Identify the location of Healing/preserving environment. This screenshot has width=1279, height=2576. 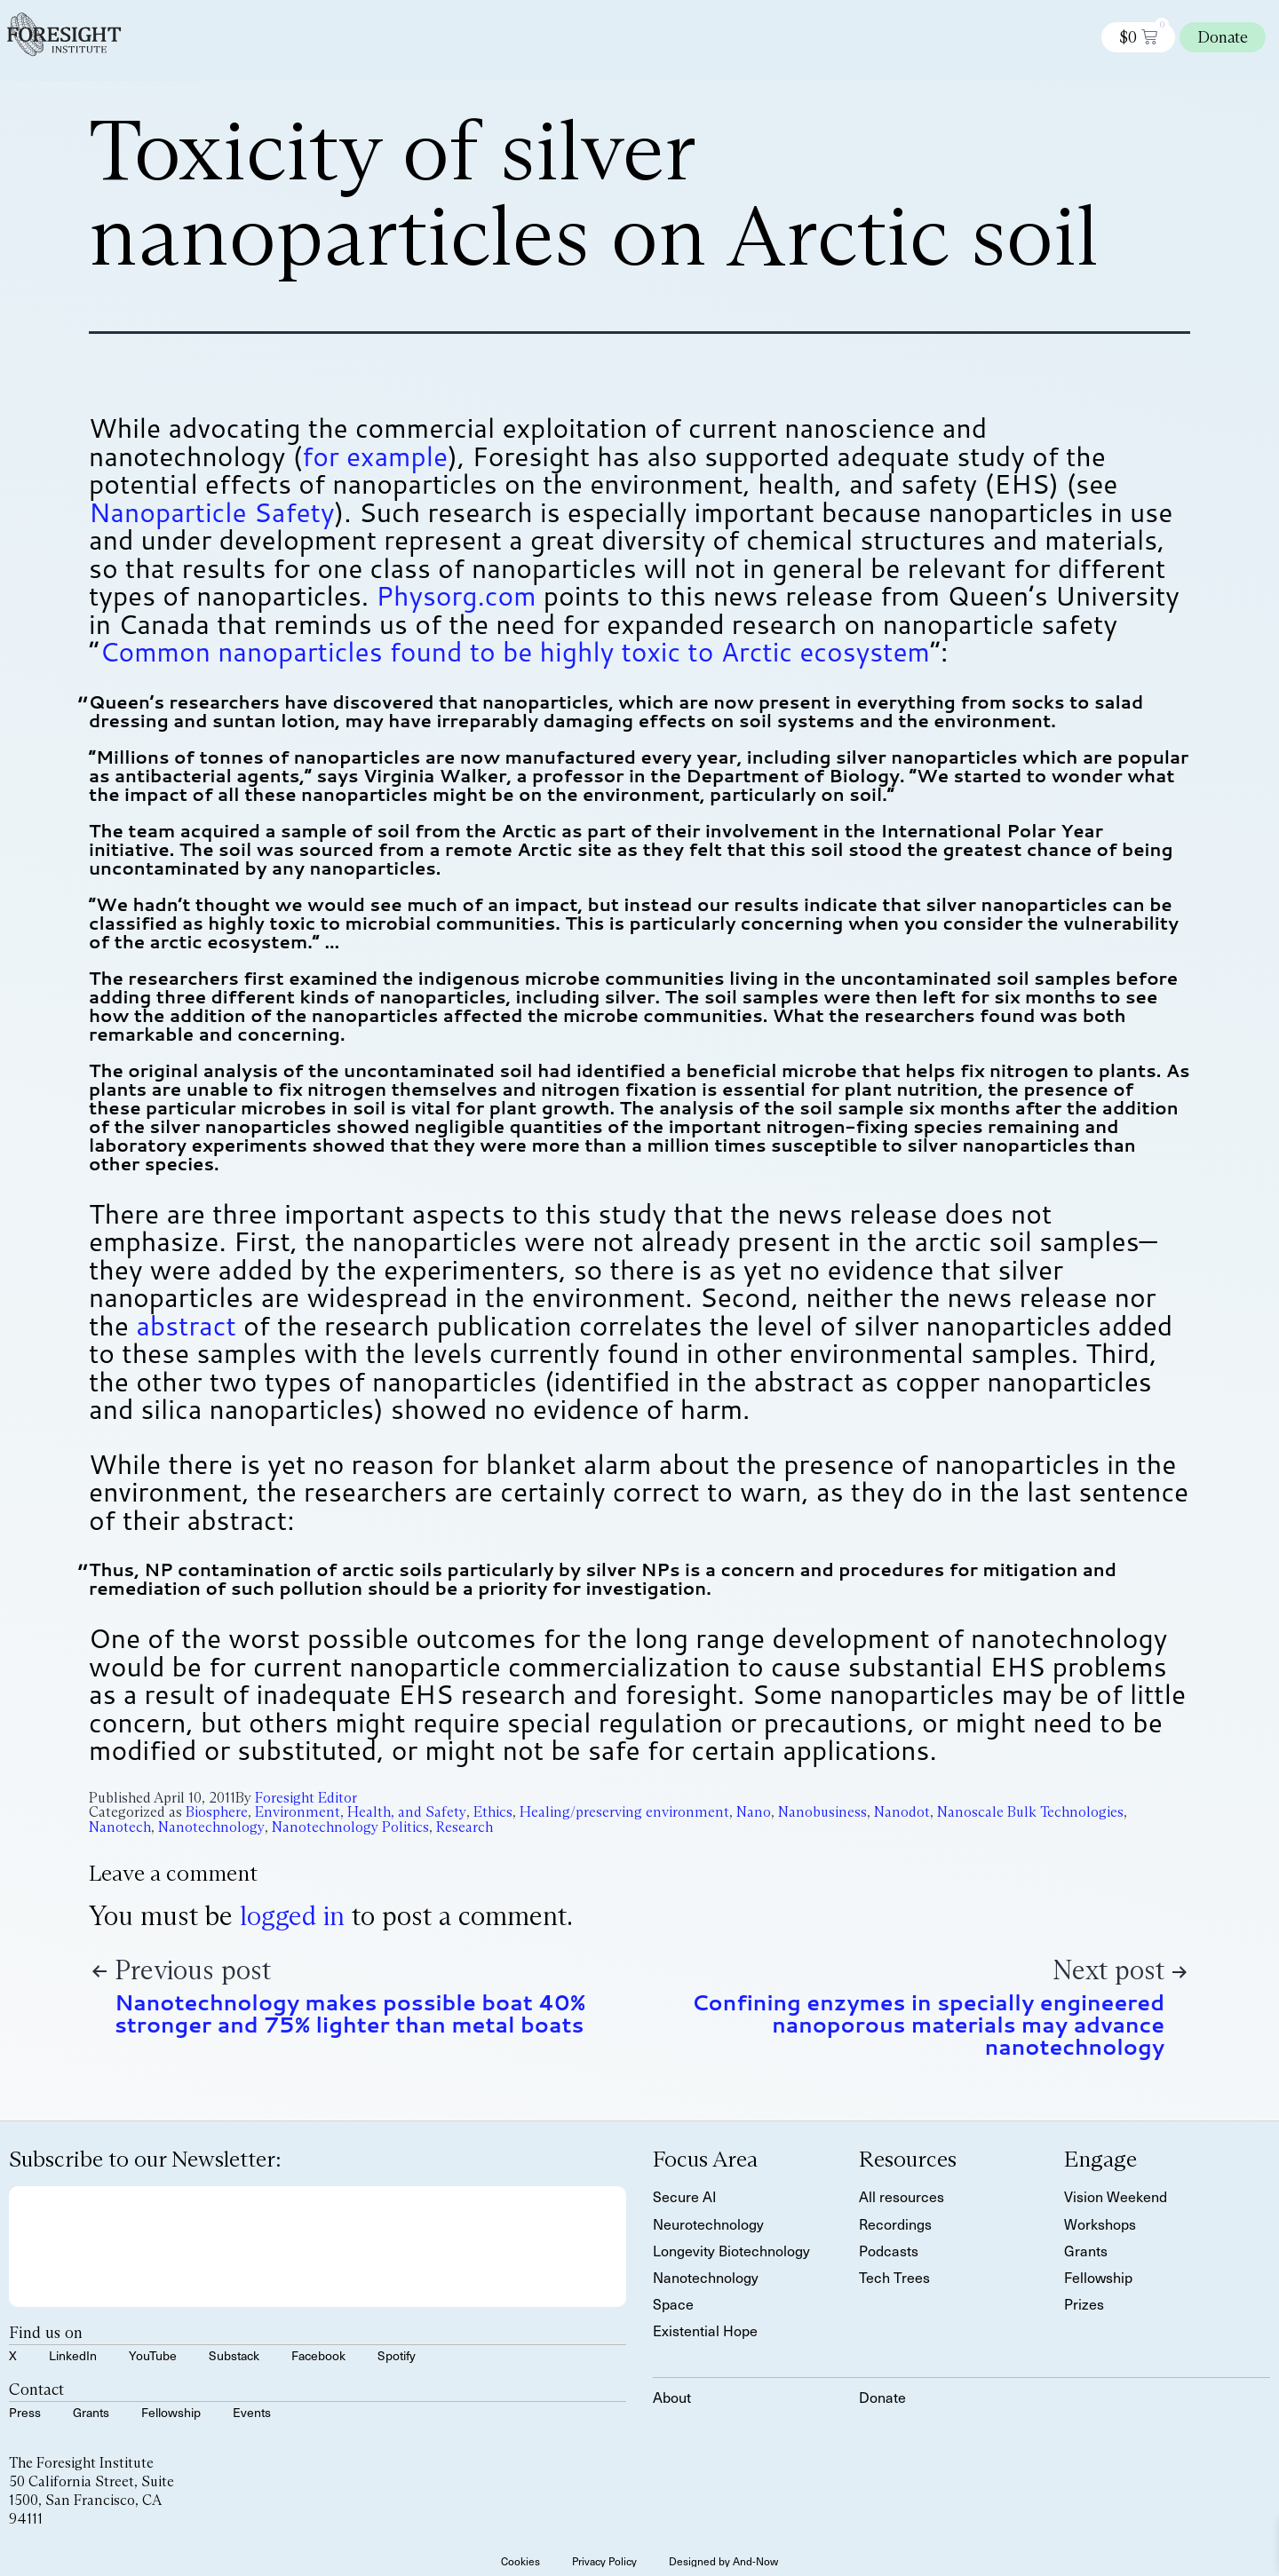
(624, 1811).